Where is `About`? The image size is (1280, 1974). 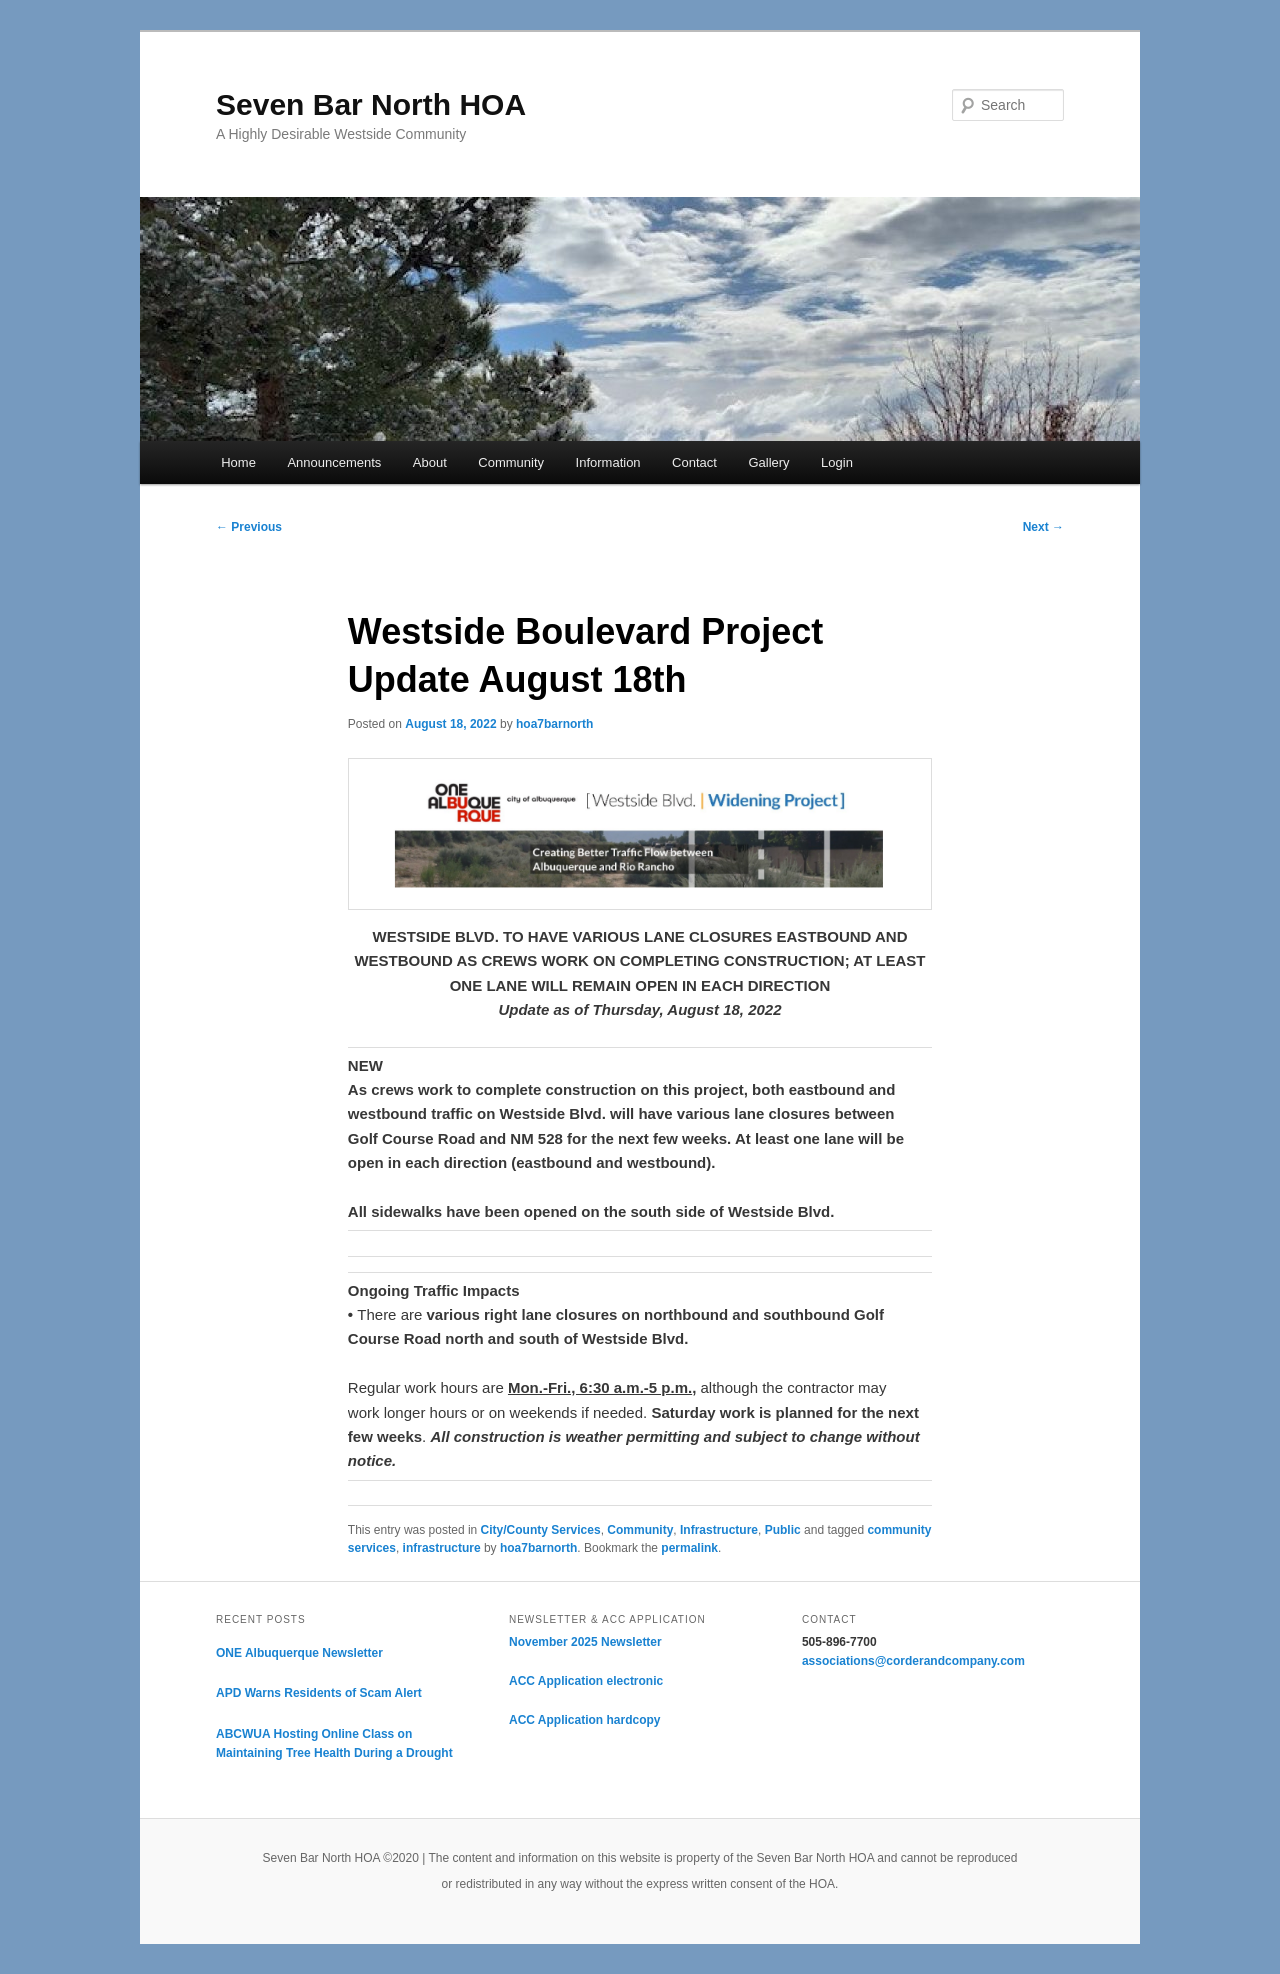
About is located at coordinates (430, 462).